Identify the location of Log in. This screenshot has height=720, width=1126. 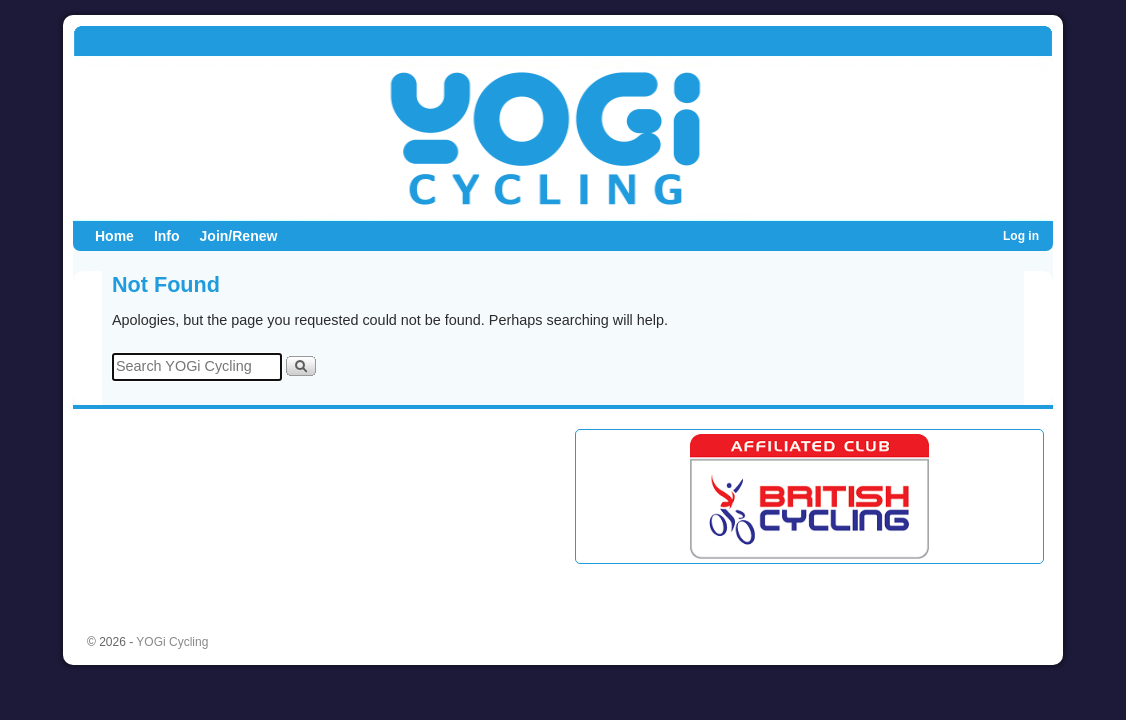
(1021, 236).